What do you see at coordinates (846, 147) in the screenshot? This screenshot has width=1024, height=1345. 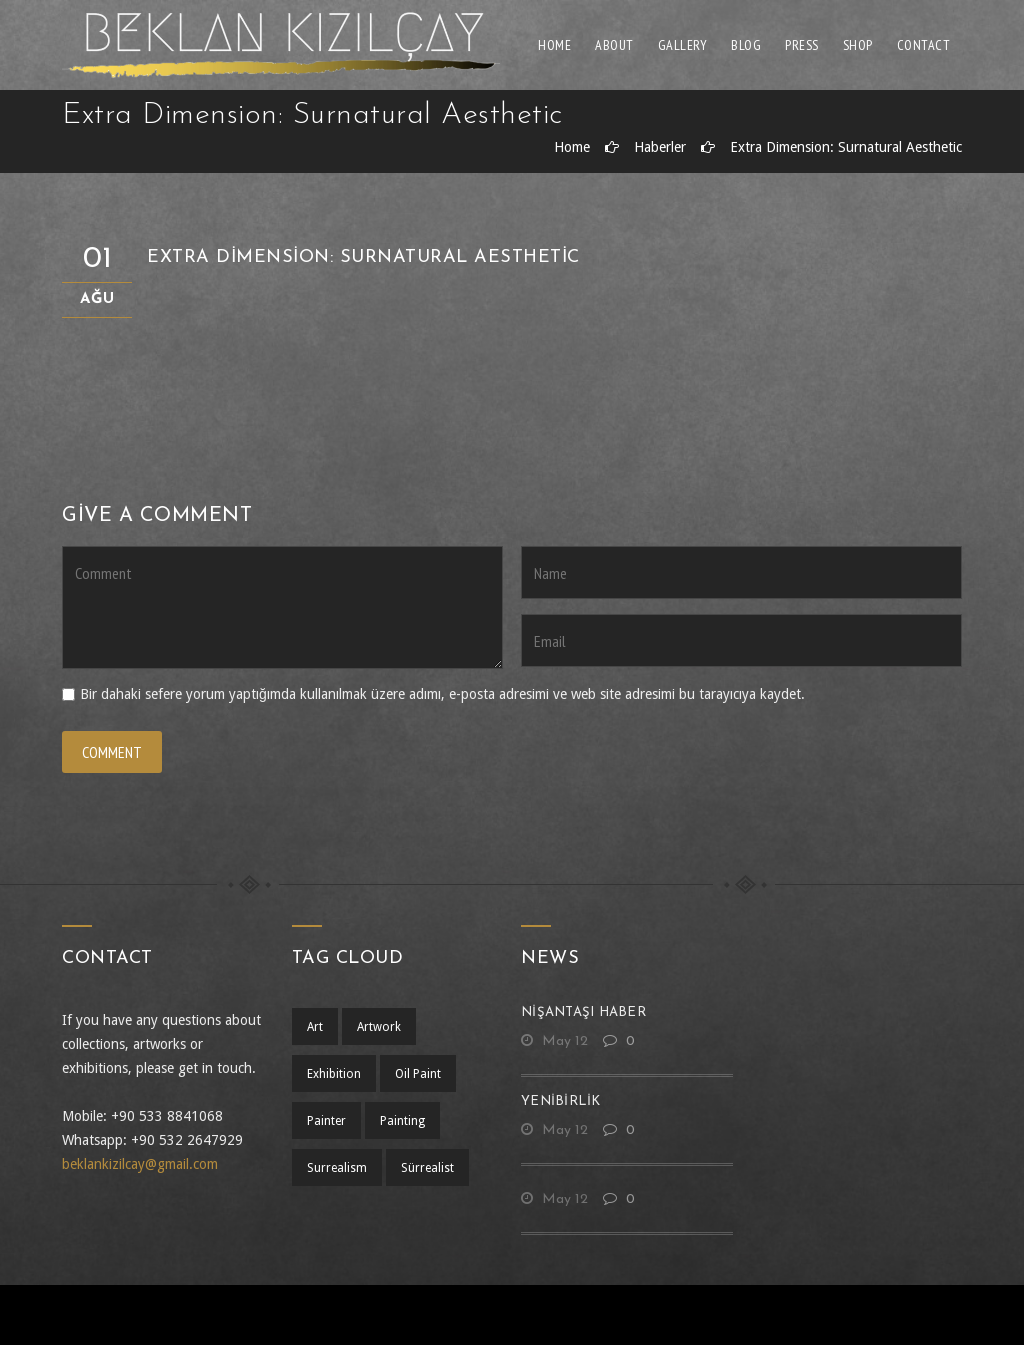 I see `Extra Dimension: Surnatural Aesthetic` at bounding box center [846, 147].